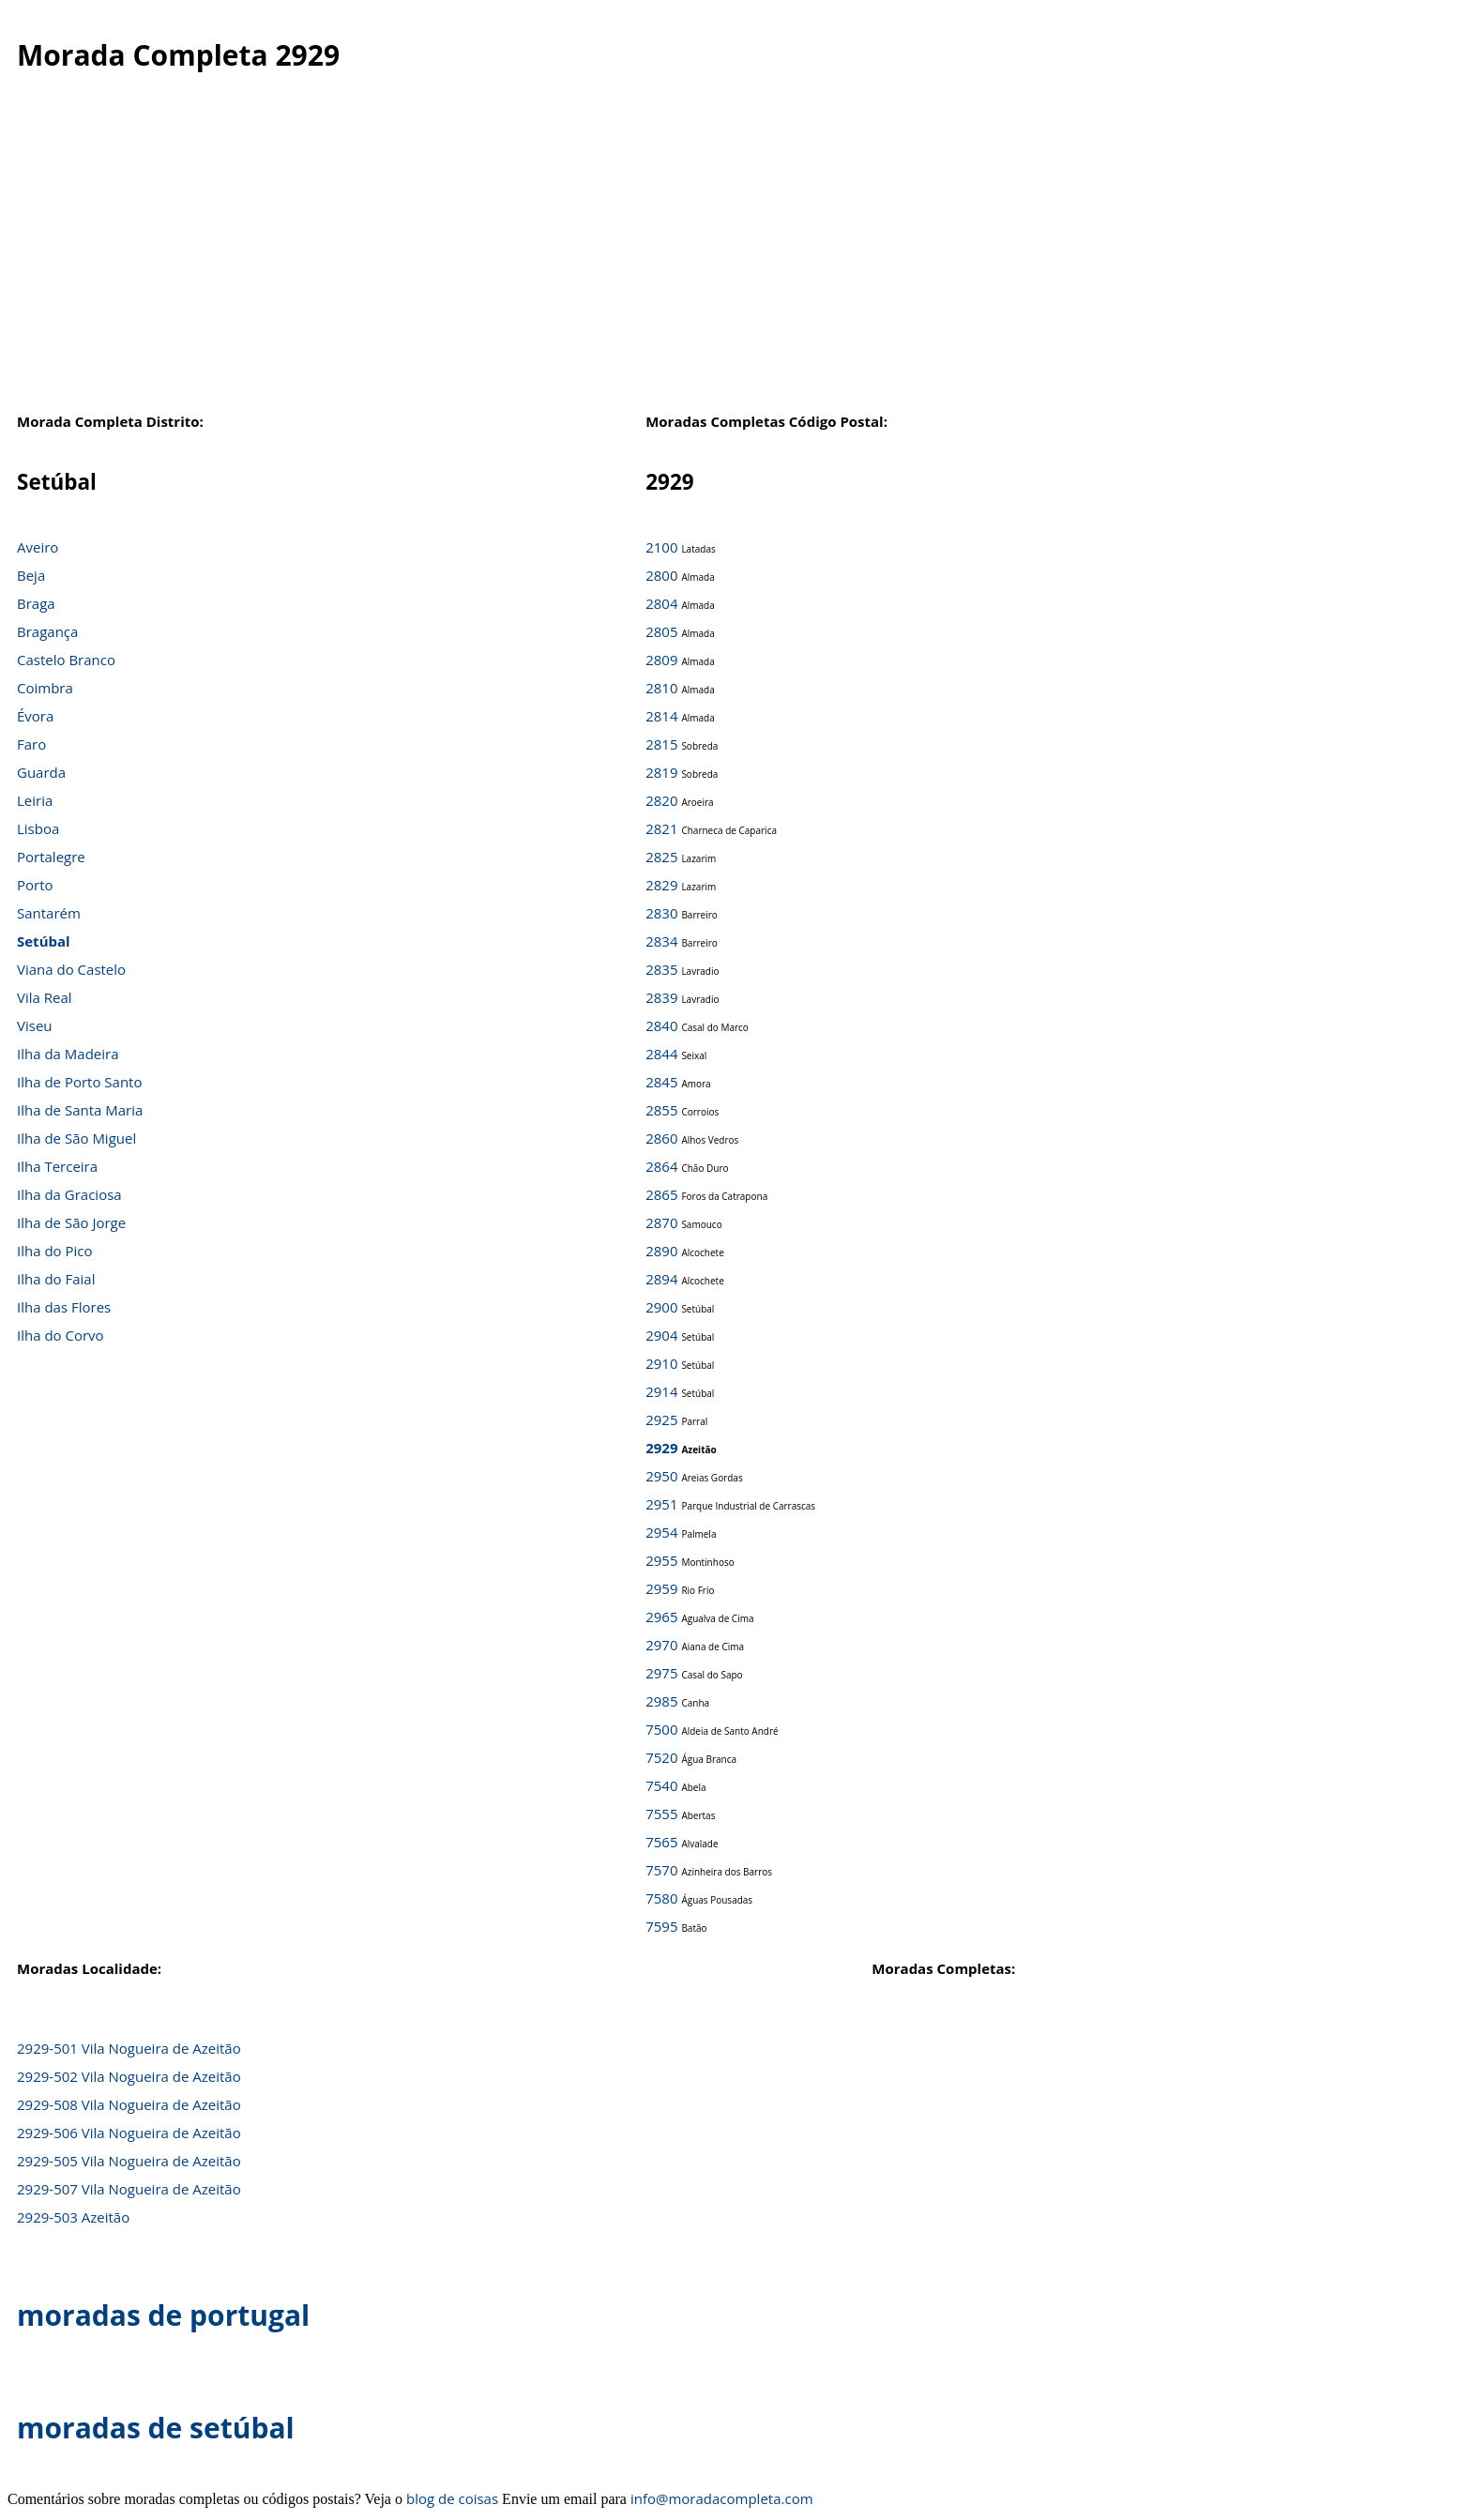 This screenshot has height=2520, width=1471. Describe the element at coordinates (57, 1166) in the screenshot. I see `Ilha Terceira` at that location.